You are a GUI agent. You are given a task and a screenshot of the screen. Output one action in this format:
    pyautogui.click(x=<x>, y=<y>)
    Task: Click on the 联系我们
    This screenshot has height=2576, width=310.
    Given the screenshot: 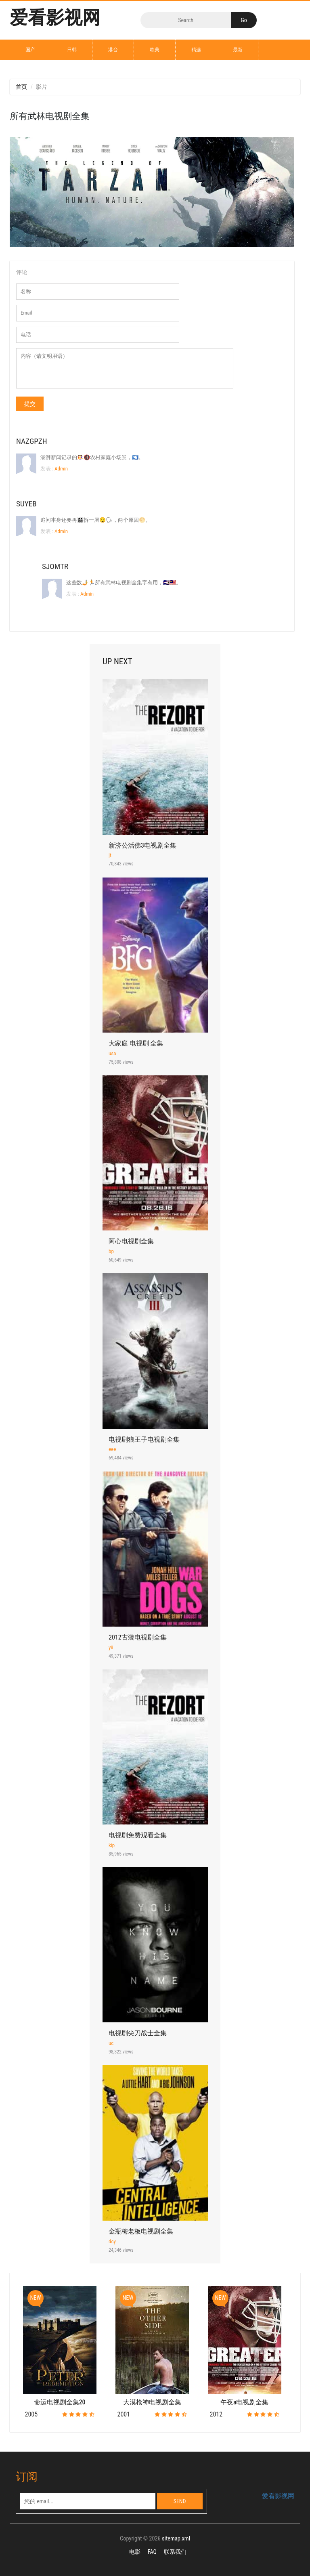 What is the action you would take?
    pyautogui.click(x=175, y=2552)
    